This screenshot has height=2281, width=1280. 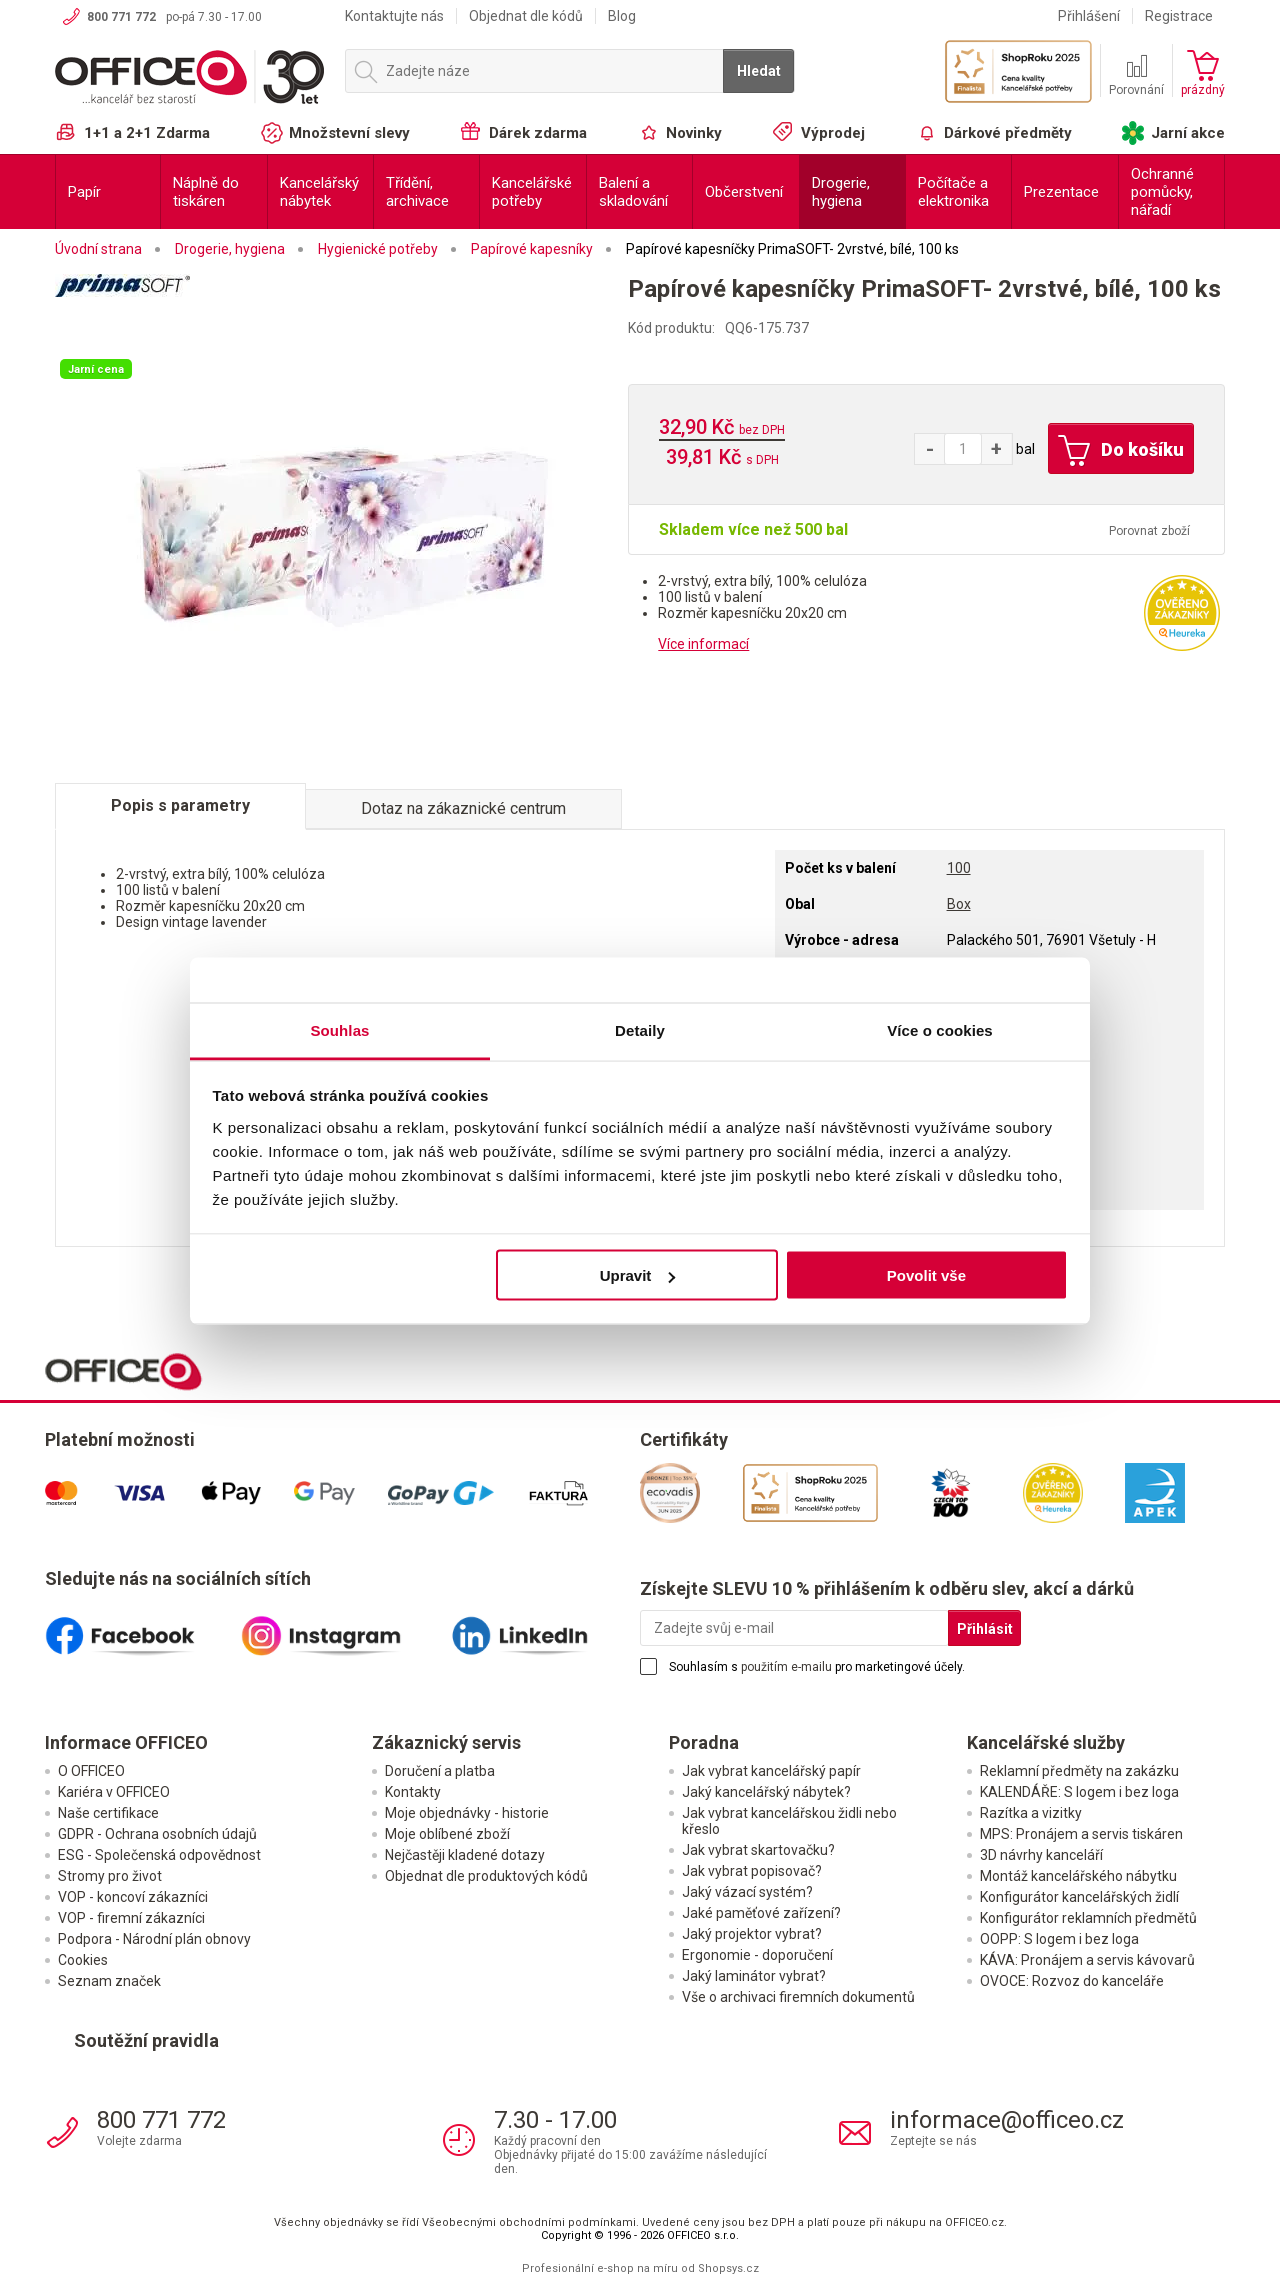 What do you see at coordinates (786, 1667) in the screenshot?
I see `použitím e-mailu` at bounding box center [786, 1667].